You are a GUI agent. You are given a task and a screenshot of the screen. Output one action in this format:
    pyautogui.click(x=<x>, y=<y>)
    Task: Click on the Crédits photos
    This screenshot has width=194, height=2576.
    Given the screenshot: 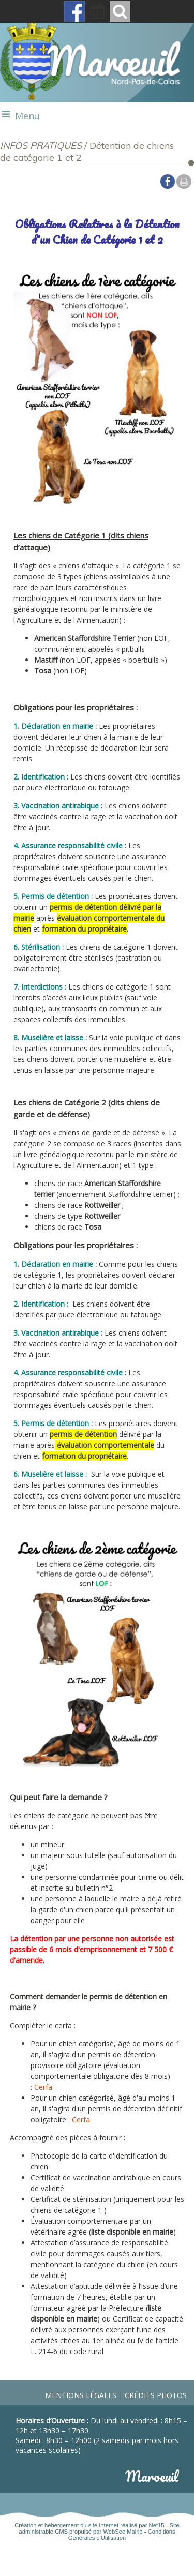 What is the action you would take?
    pyautogui.click(x=156, y=2395)
    